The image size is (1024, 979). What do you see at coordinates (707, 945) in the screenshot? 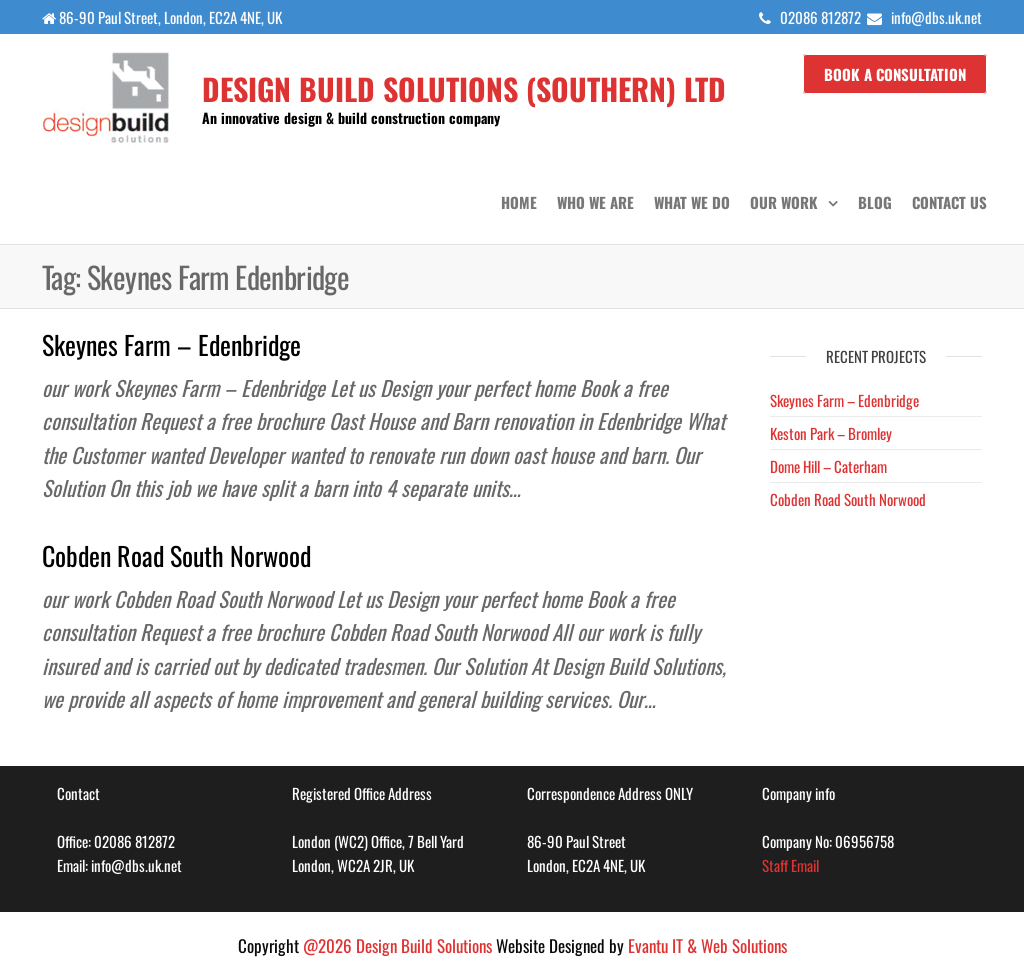
I see `Evantu IT & Web Solutions` at bounding box center [707, 945].